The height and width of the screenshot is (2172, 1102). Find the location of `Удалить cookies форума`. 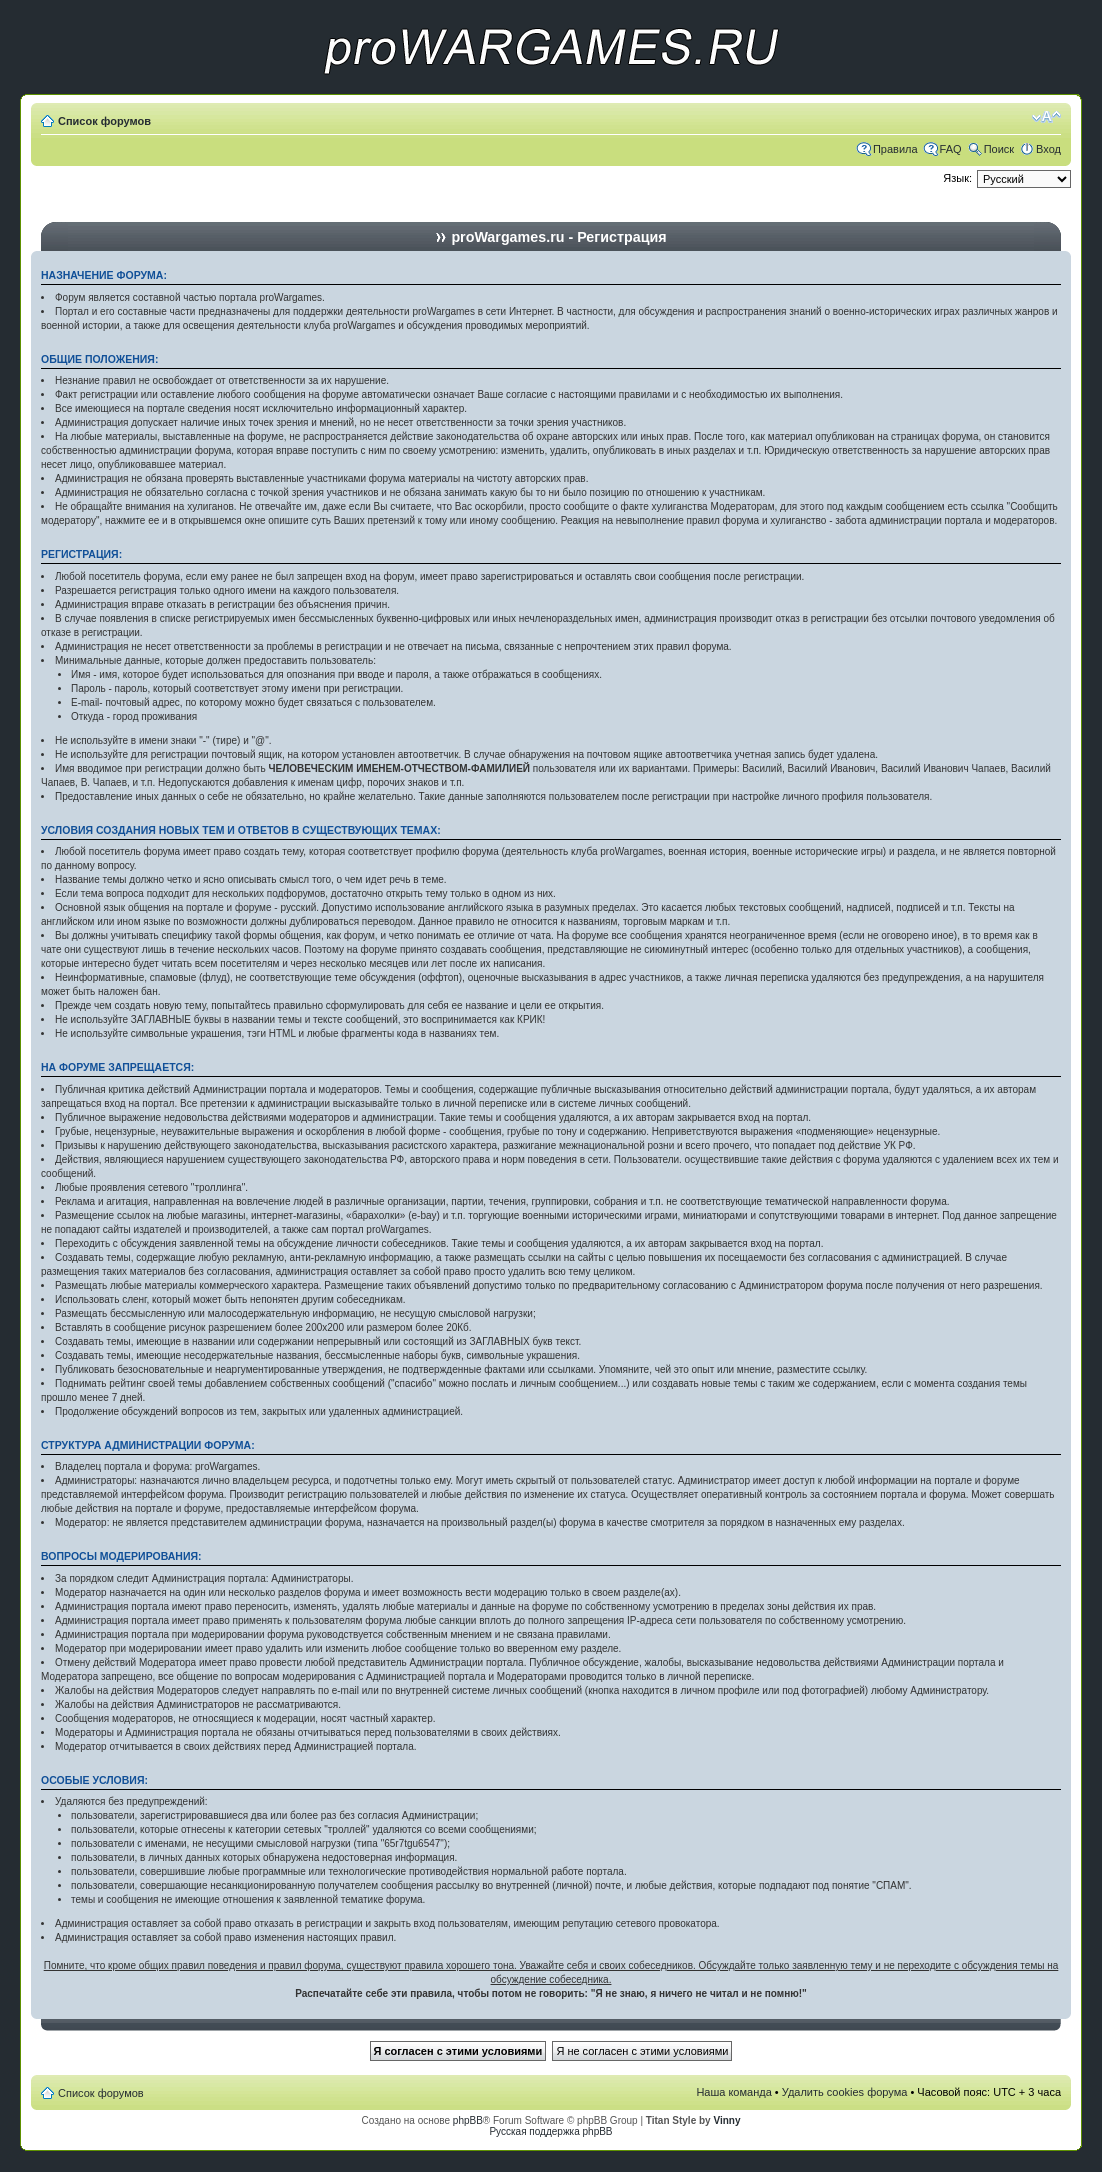

Удалить cookies форума is located at coordinates (845, 2092).